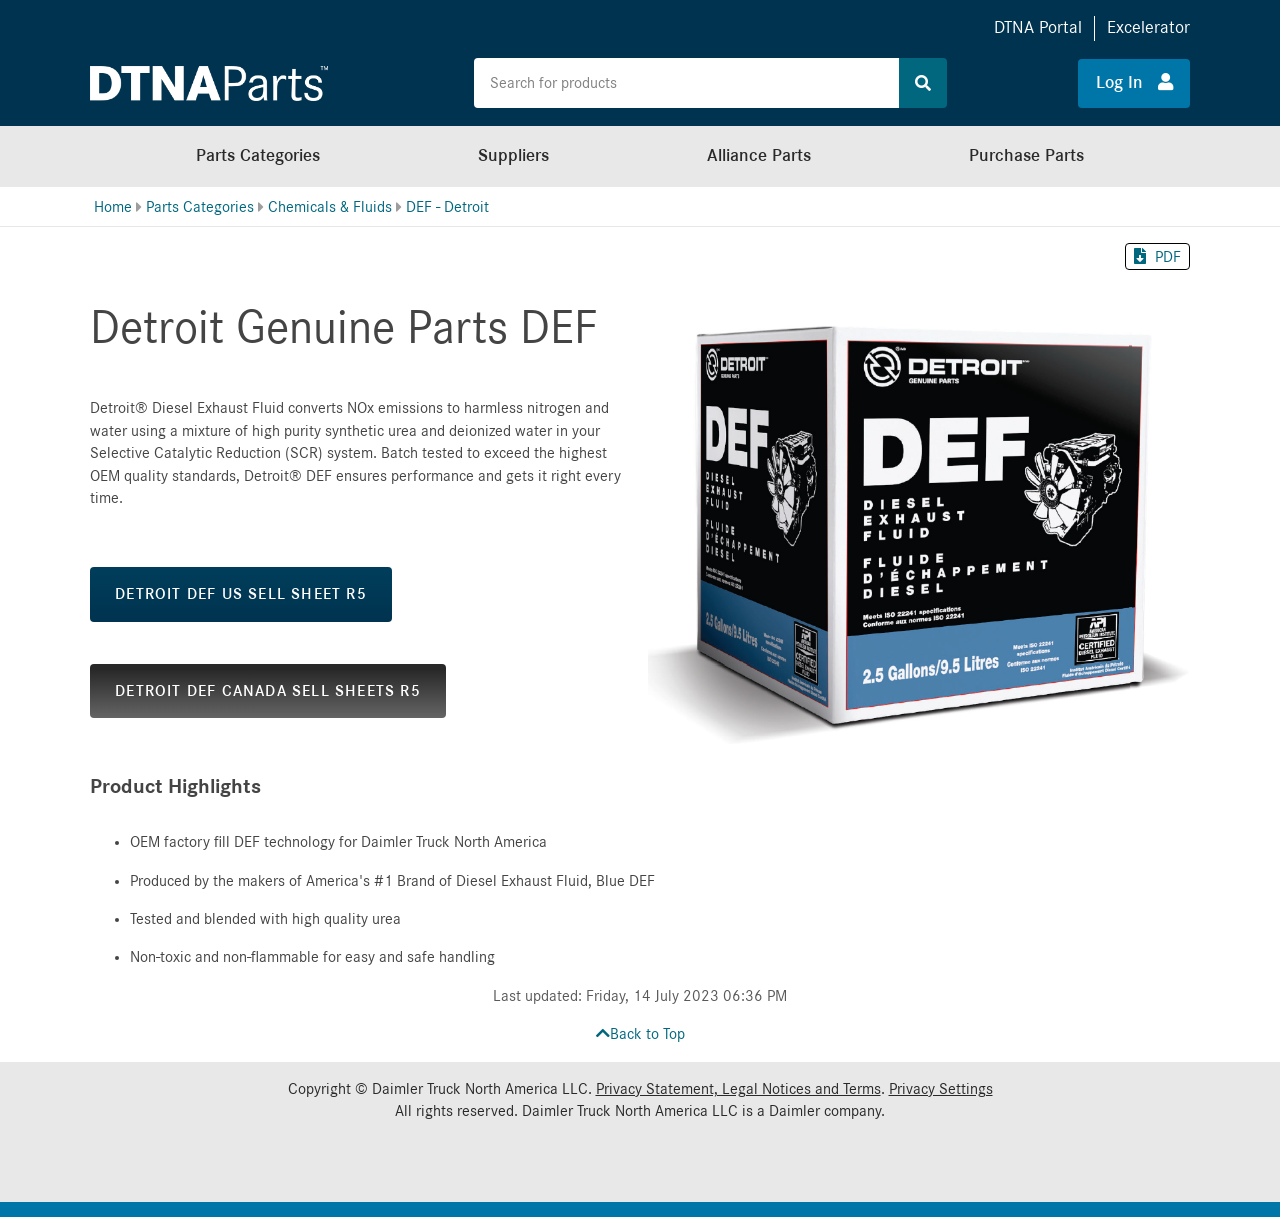 The height and width of the screenshot is (1217, 1280). I want to click on Alliance Parts, so click(759, 155).